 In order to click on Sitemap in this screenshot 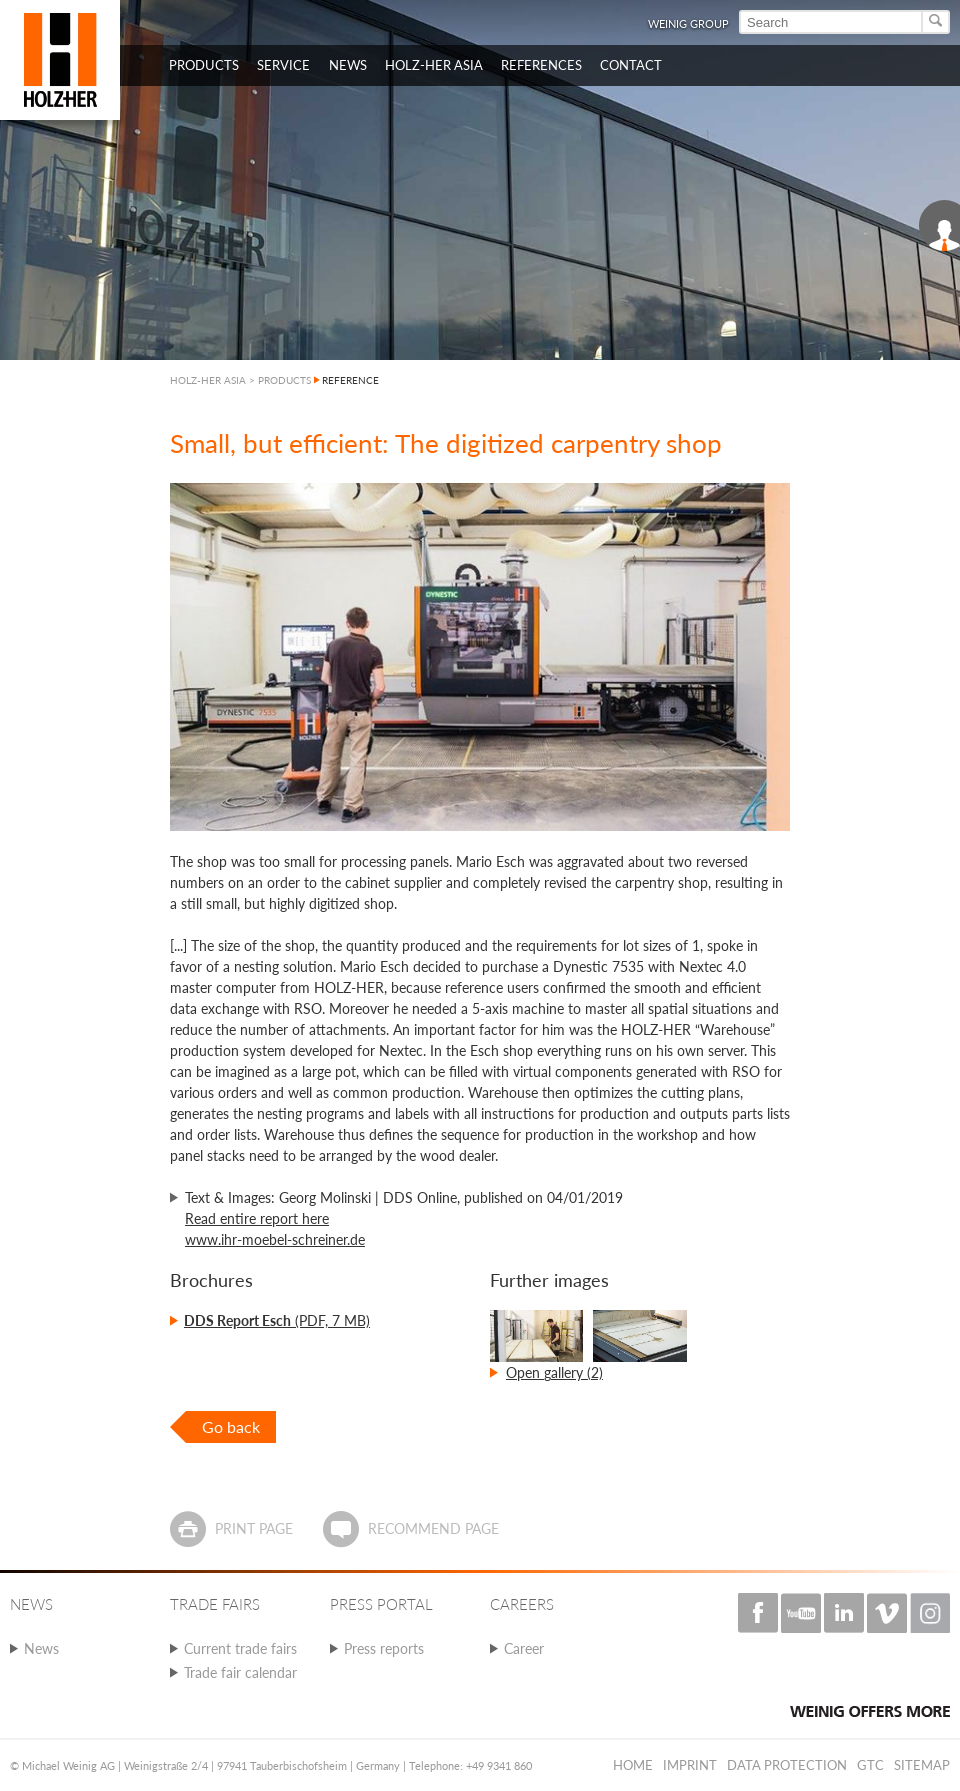, I will do `click(922, 1765)`.